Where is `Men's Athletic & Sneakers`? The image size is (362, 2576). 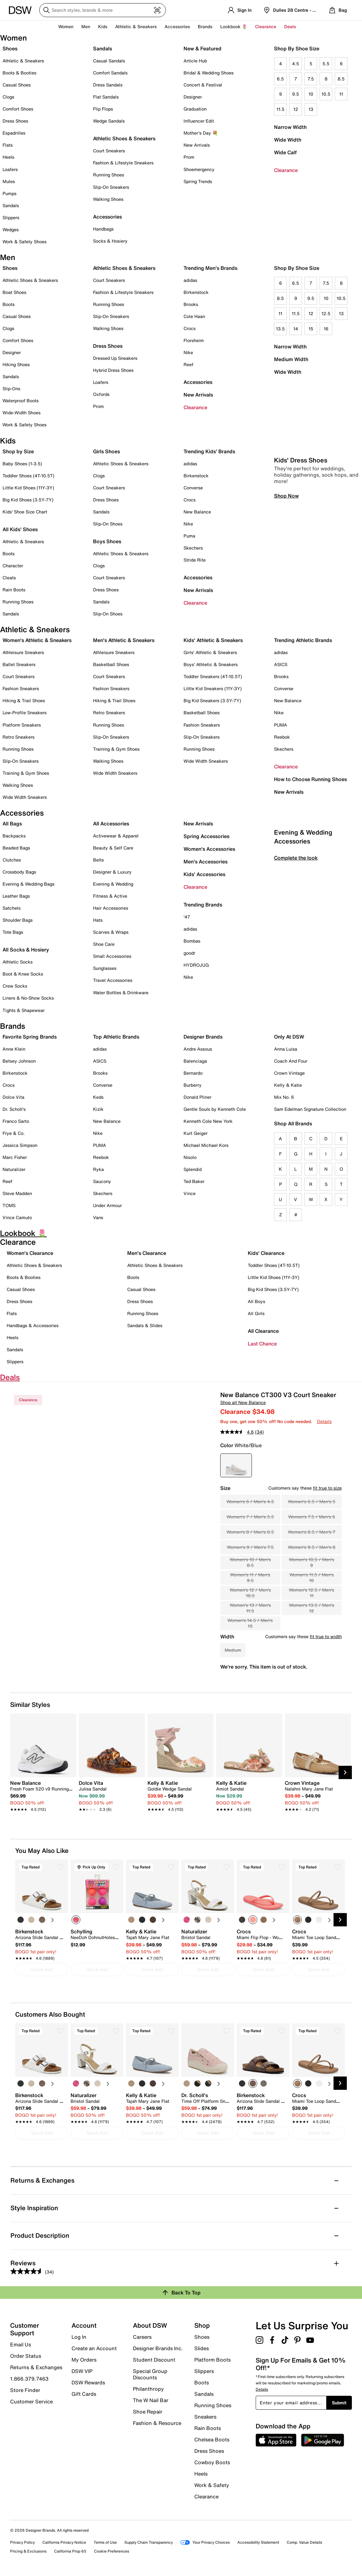 Men's Athletic & Sneakers is located at coordinates (123, 640).